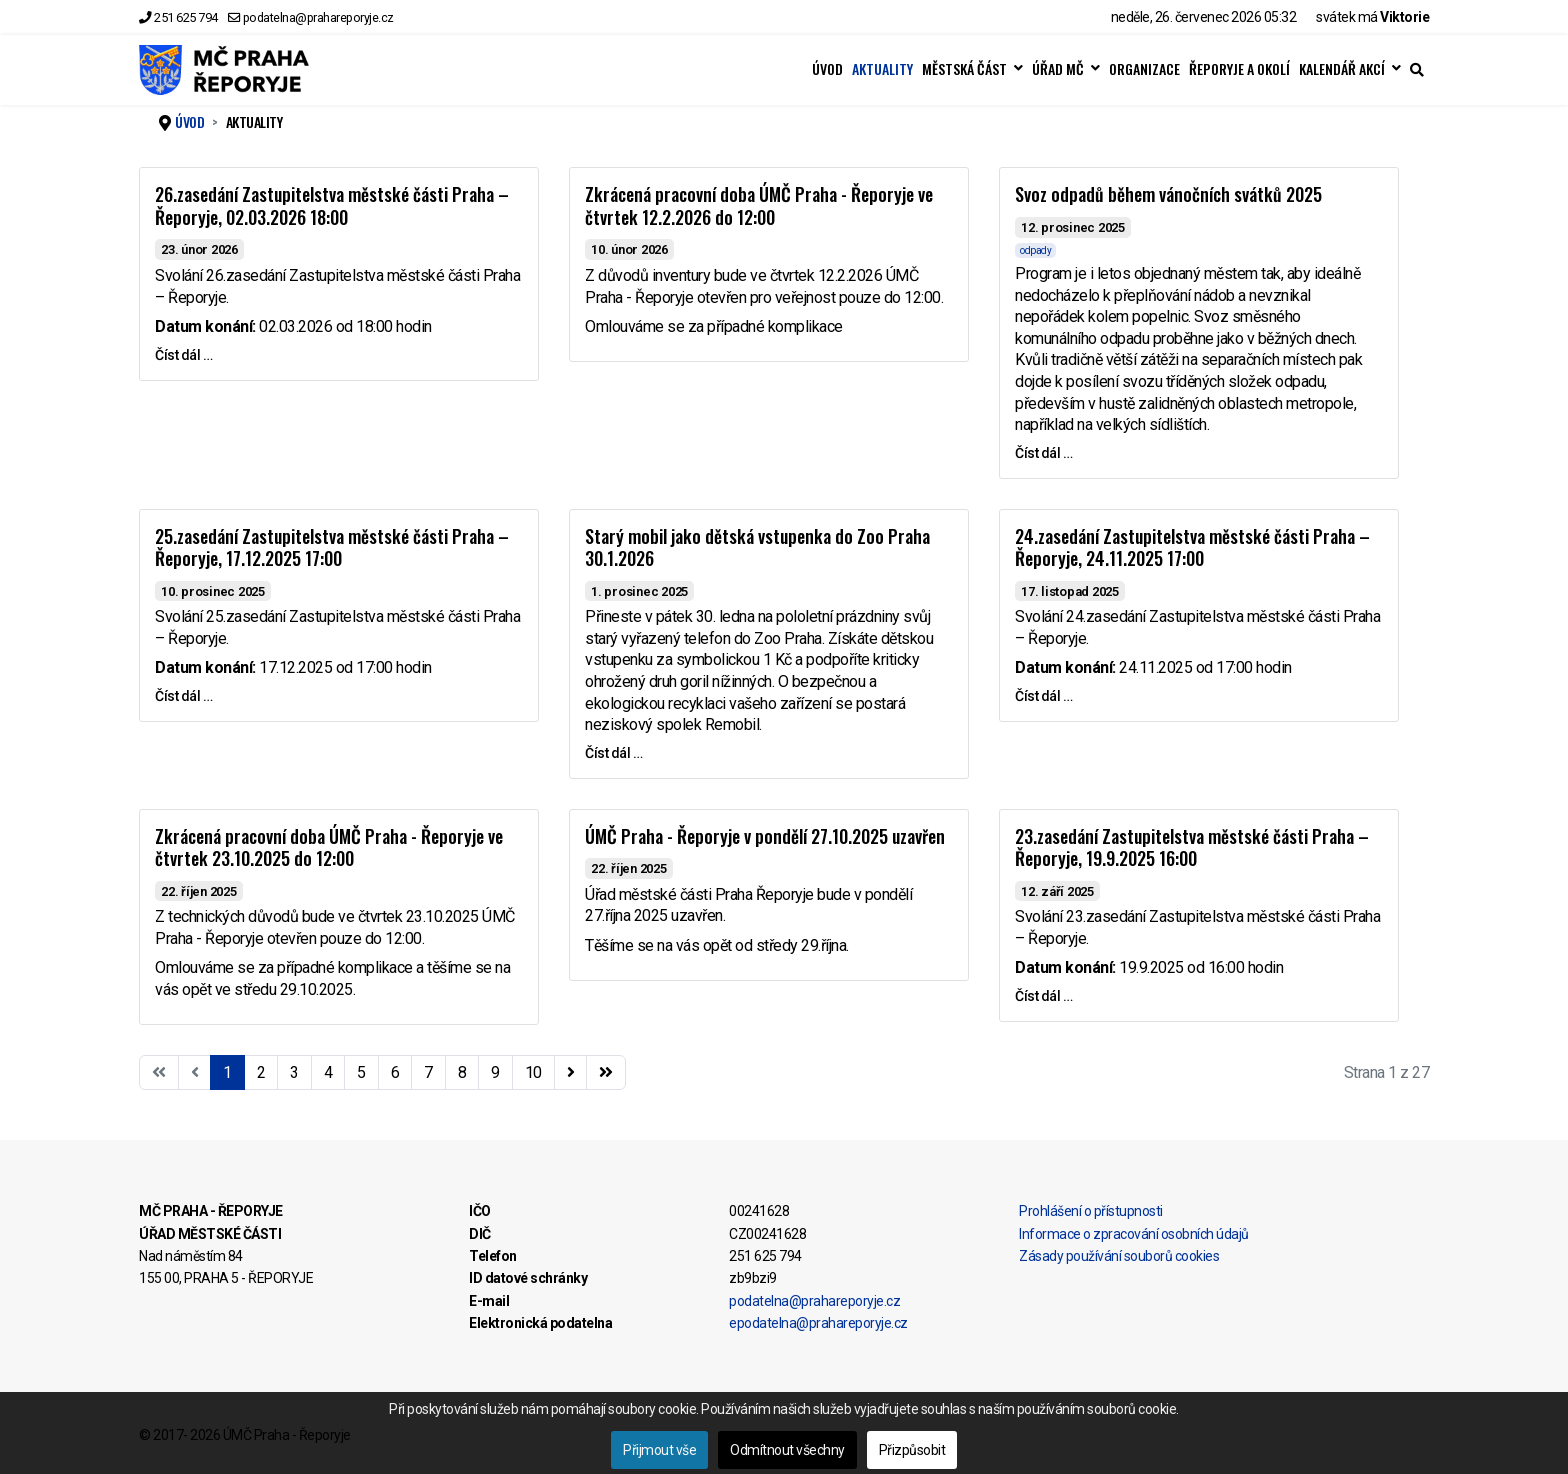 The height and width of the screenshot is (1474, 1568). What do you see at coordinates (1119, 1256) in the screenshot?
I see `Zásady používání souborů cookies` at bounding box center [1119, 1256].